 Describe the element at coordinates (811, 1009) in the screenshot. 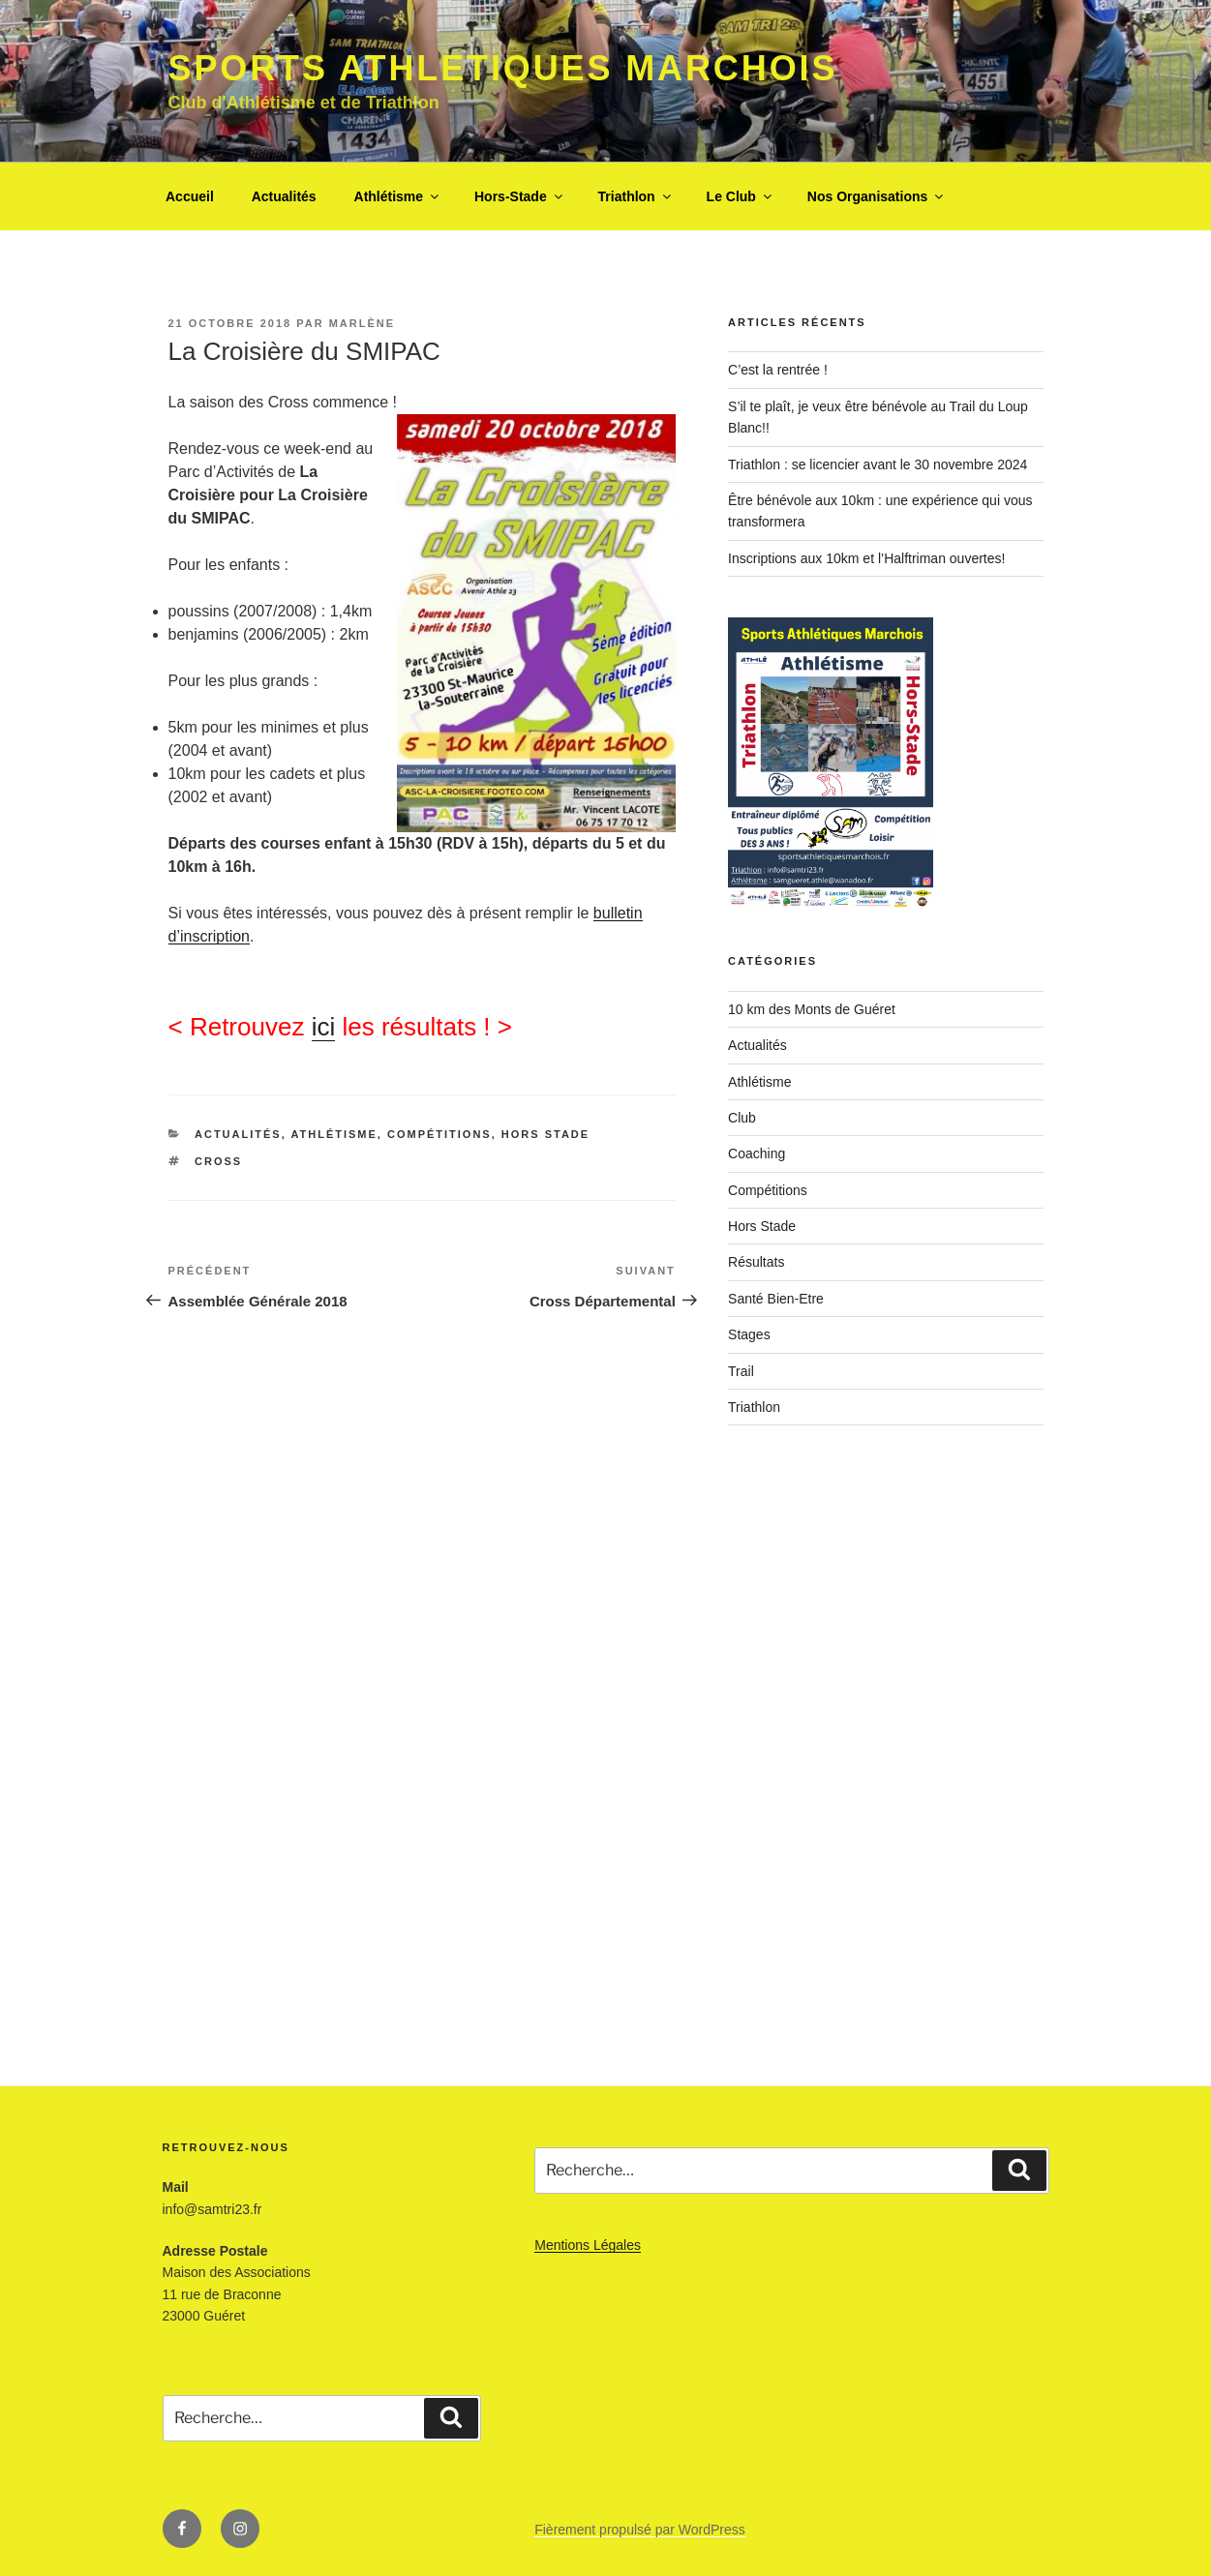

I see `10 km des Monts de Guéret` at that location.